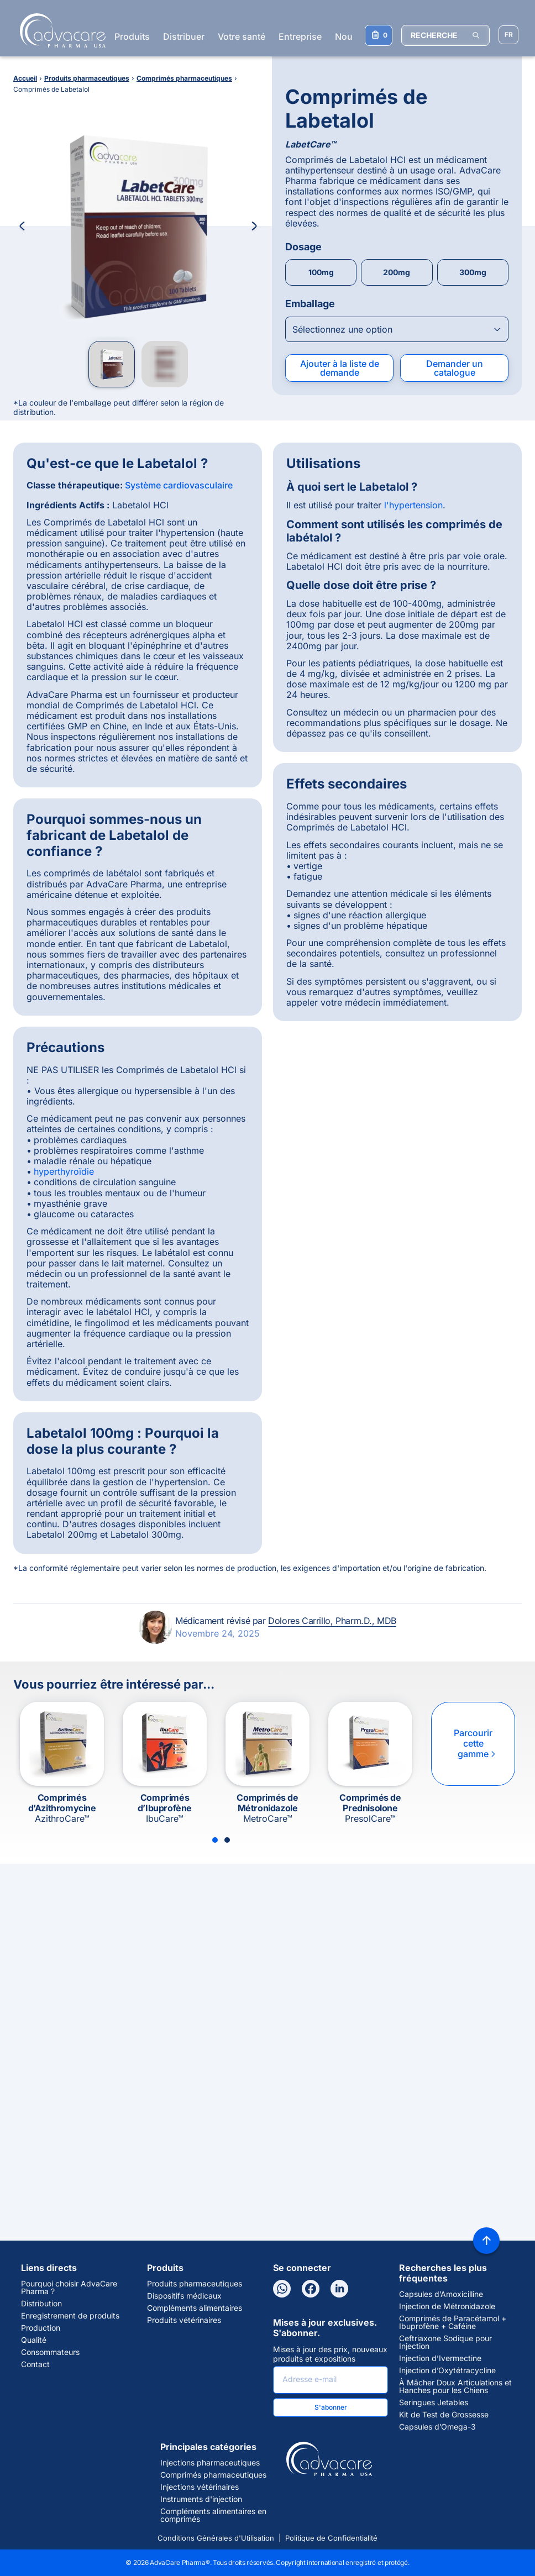 The width and height of the screenshot is (535, 2576). Describe the element at coordinates (179, 485) in the screenshot. I see `Système cardiovasculaire` at that location.